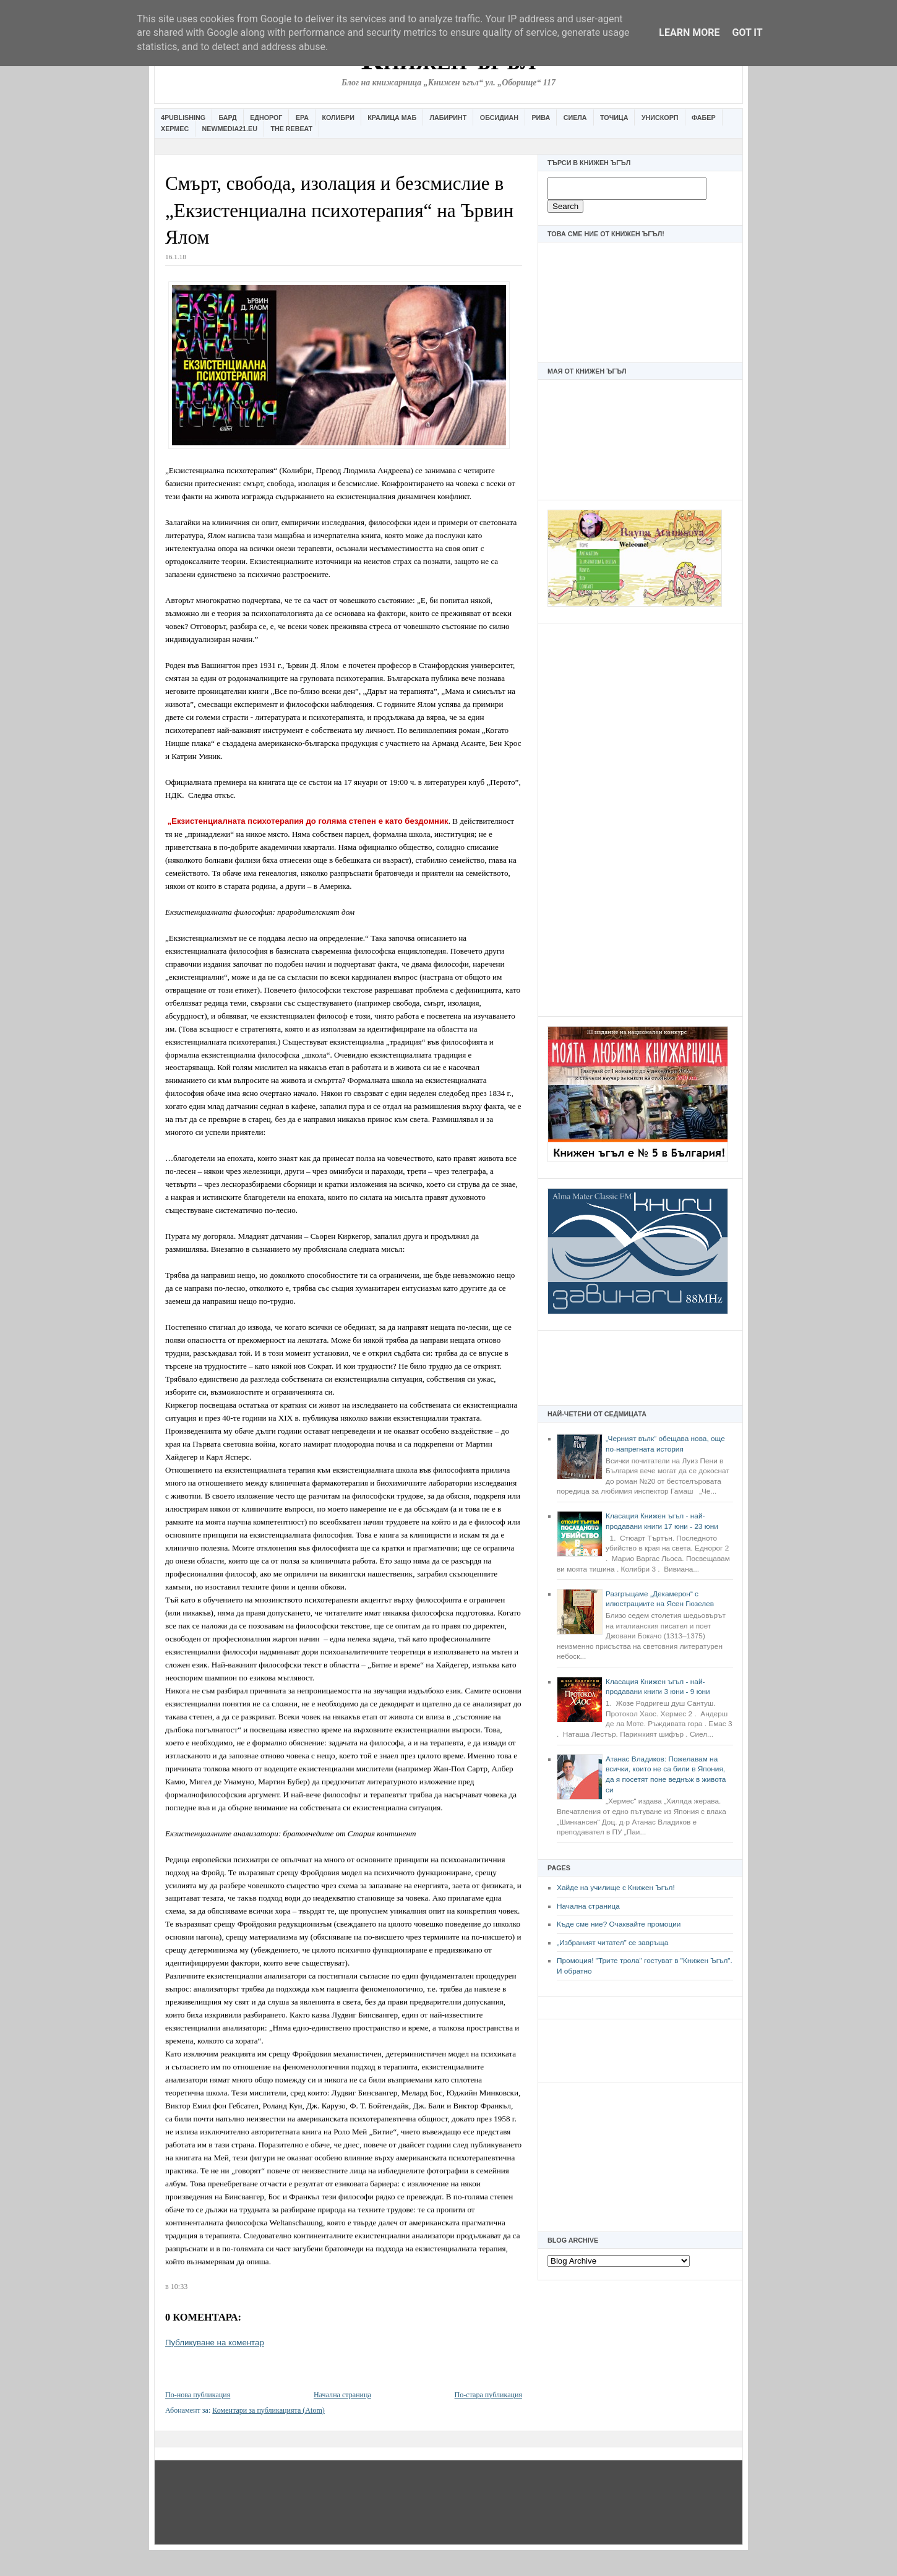 The width and height of the screenshot is (897, 2576). What do you see at coordinates (291, 128) in the screenshot?
I see `The Rebeat` at bounding box center [291, 128].